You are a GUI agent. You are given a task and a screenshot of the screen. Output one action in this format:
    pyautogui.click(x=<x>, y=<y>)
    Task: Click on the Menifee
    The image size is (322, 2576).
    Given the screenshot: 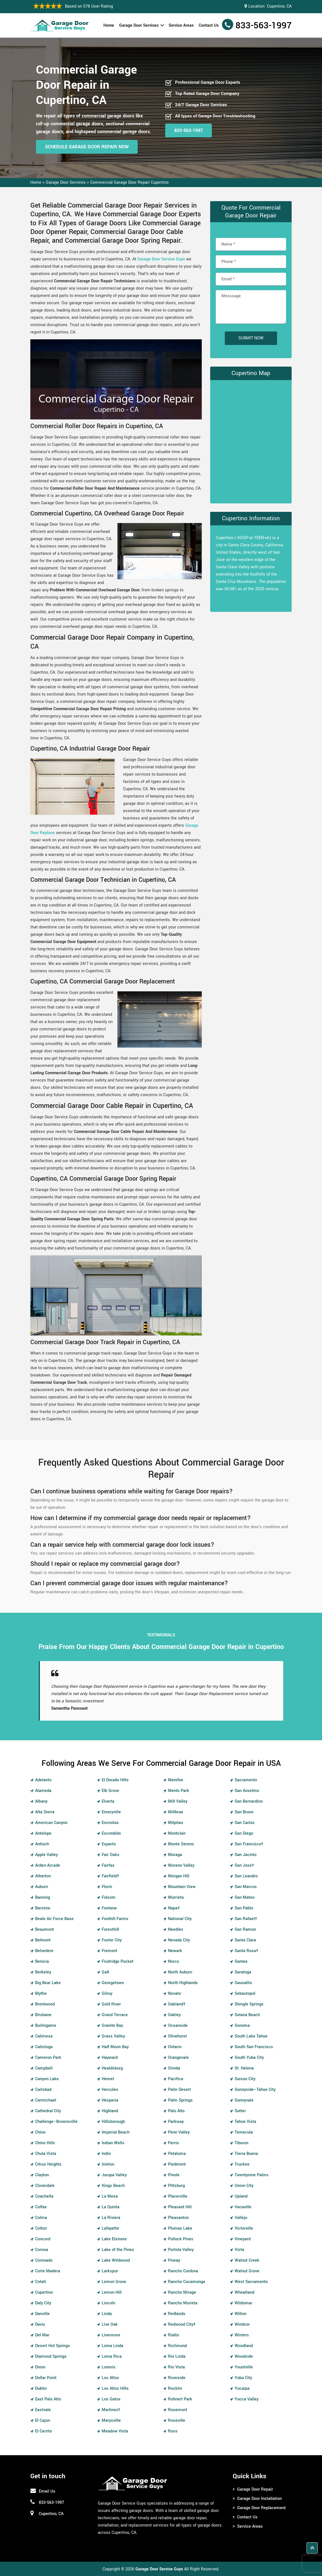 What is the action you would take?
    pyautogui.click(x=175, y=1780)
    